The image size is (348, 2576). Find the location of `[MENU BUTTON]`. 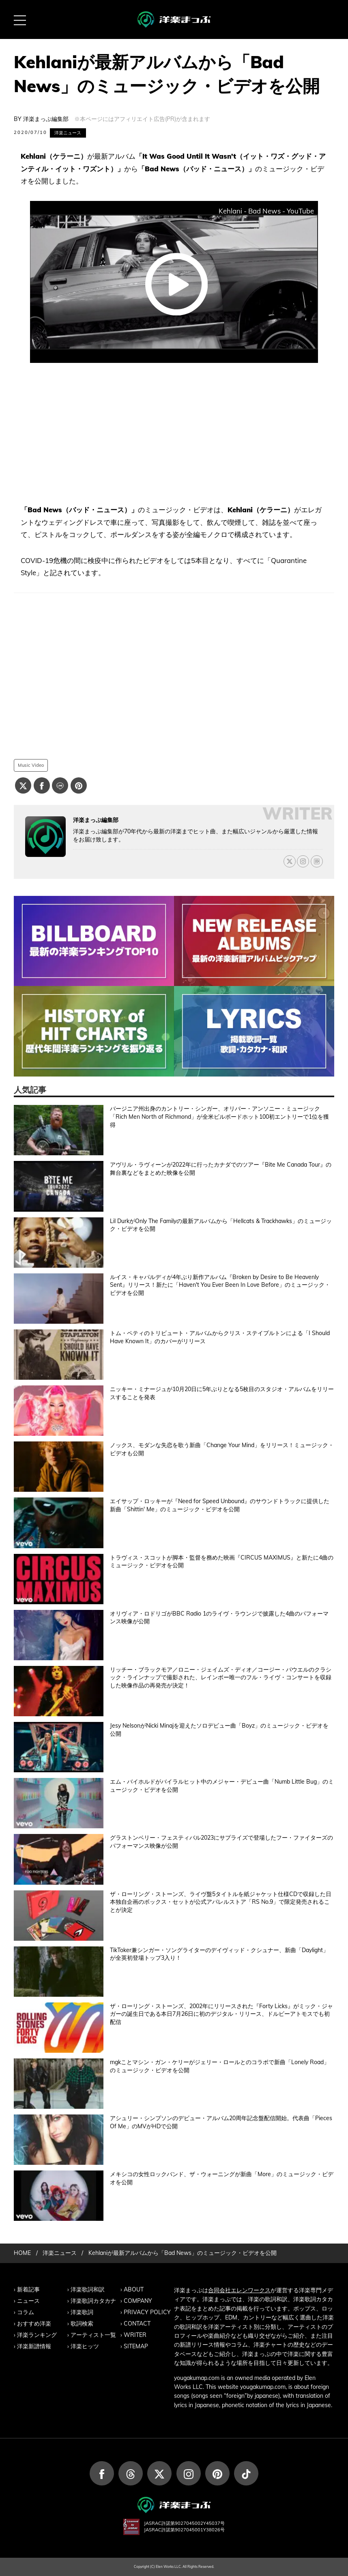

[MENU BUTTON] is located at coordinates (19, 19).